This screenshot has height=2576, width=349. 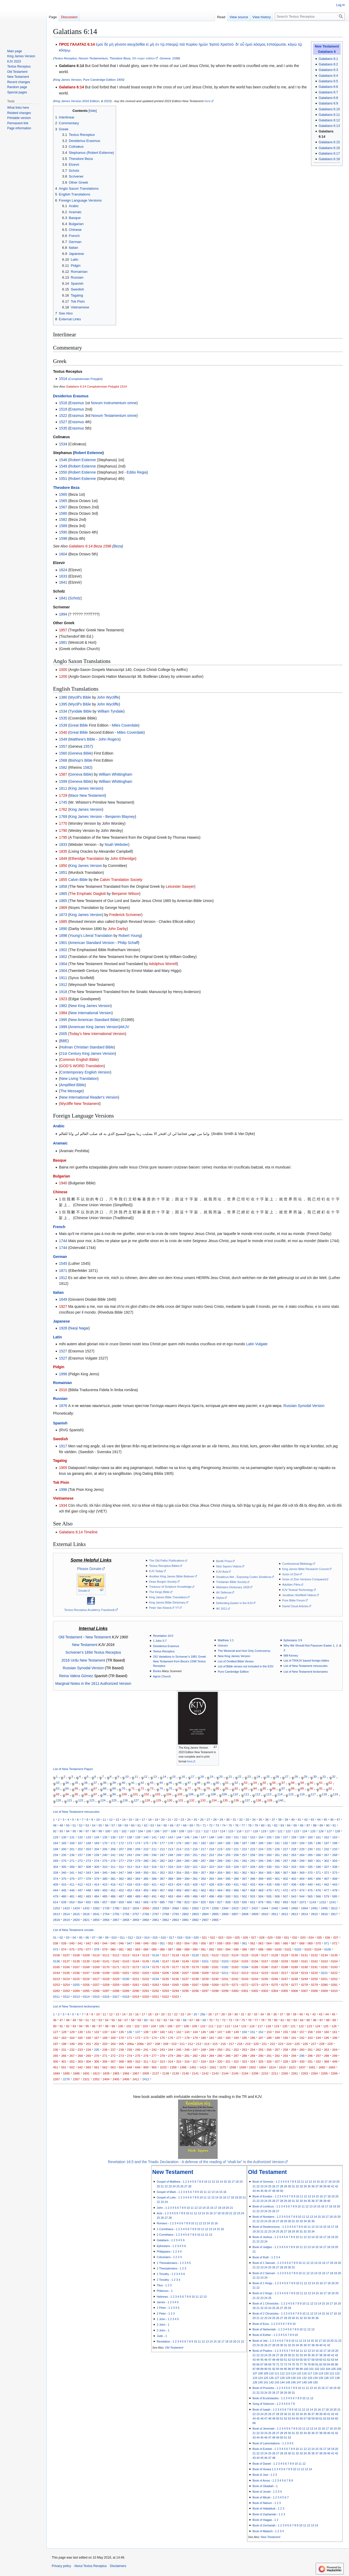 I want to click on Latin, so click(x=57, y=1337).